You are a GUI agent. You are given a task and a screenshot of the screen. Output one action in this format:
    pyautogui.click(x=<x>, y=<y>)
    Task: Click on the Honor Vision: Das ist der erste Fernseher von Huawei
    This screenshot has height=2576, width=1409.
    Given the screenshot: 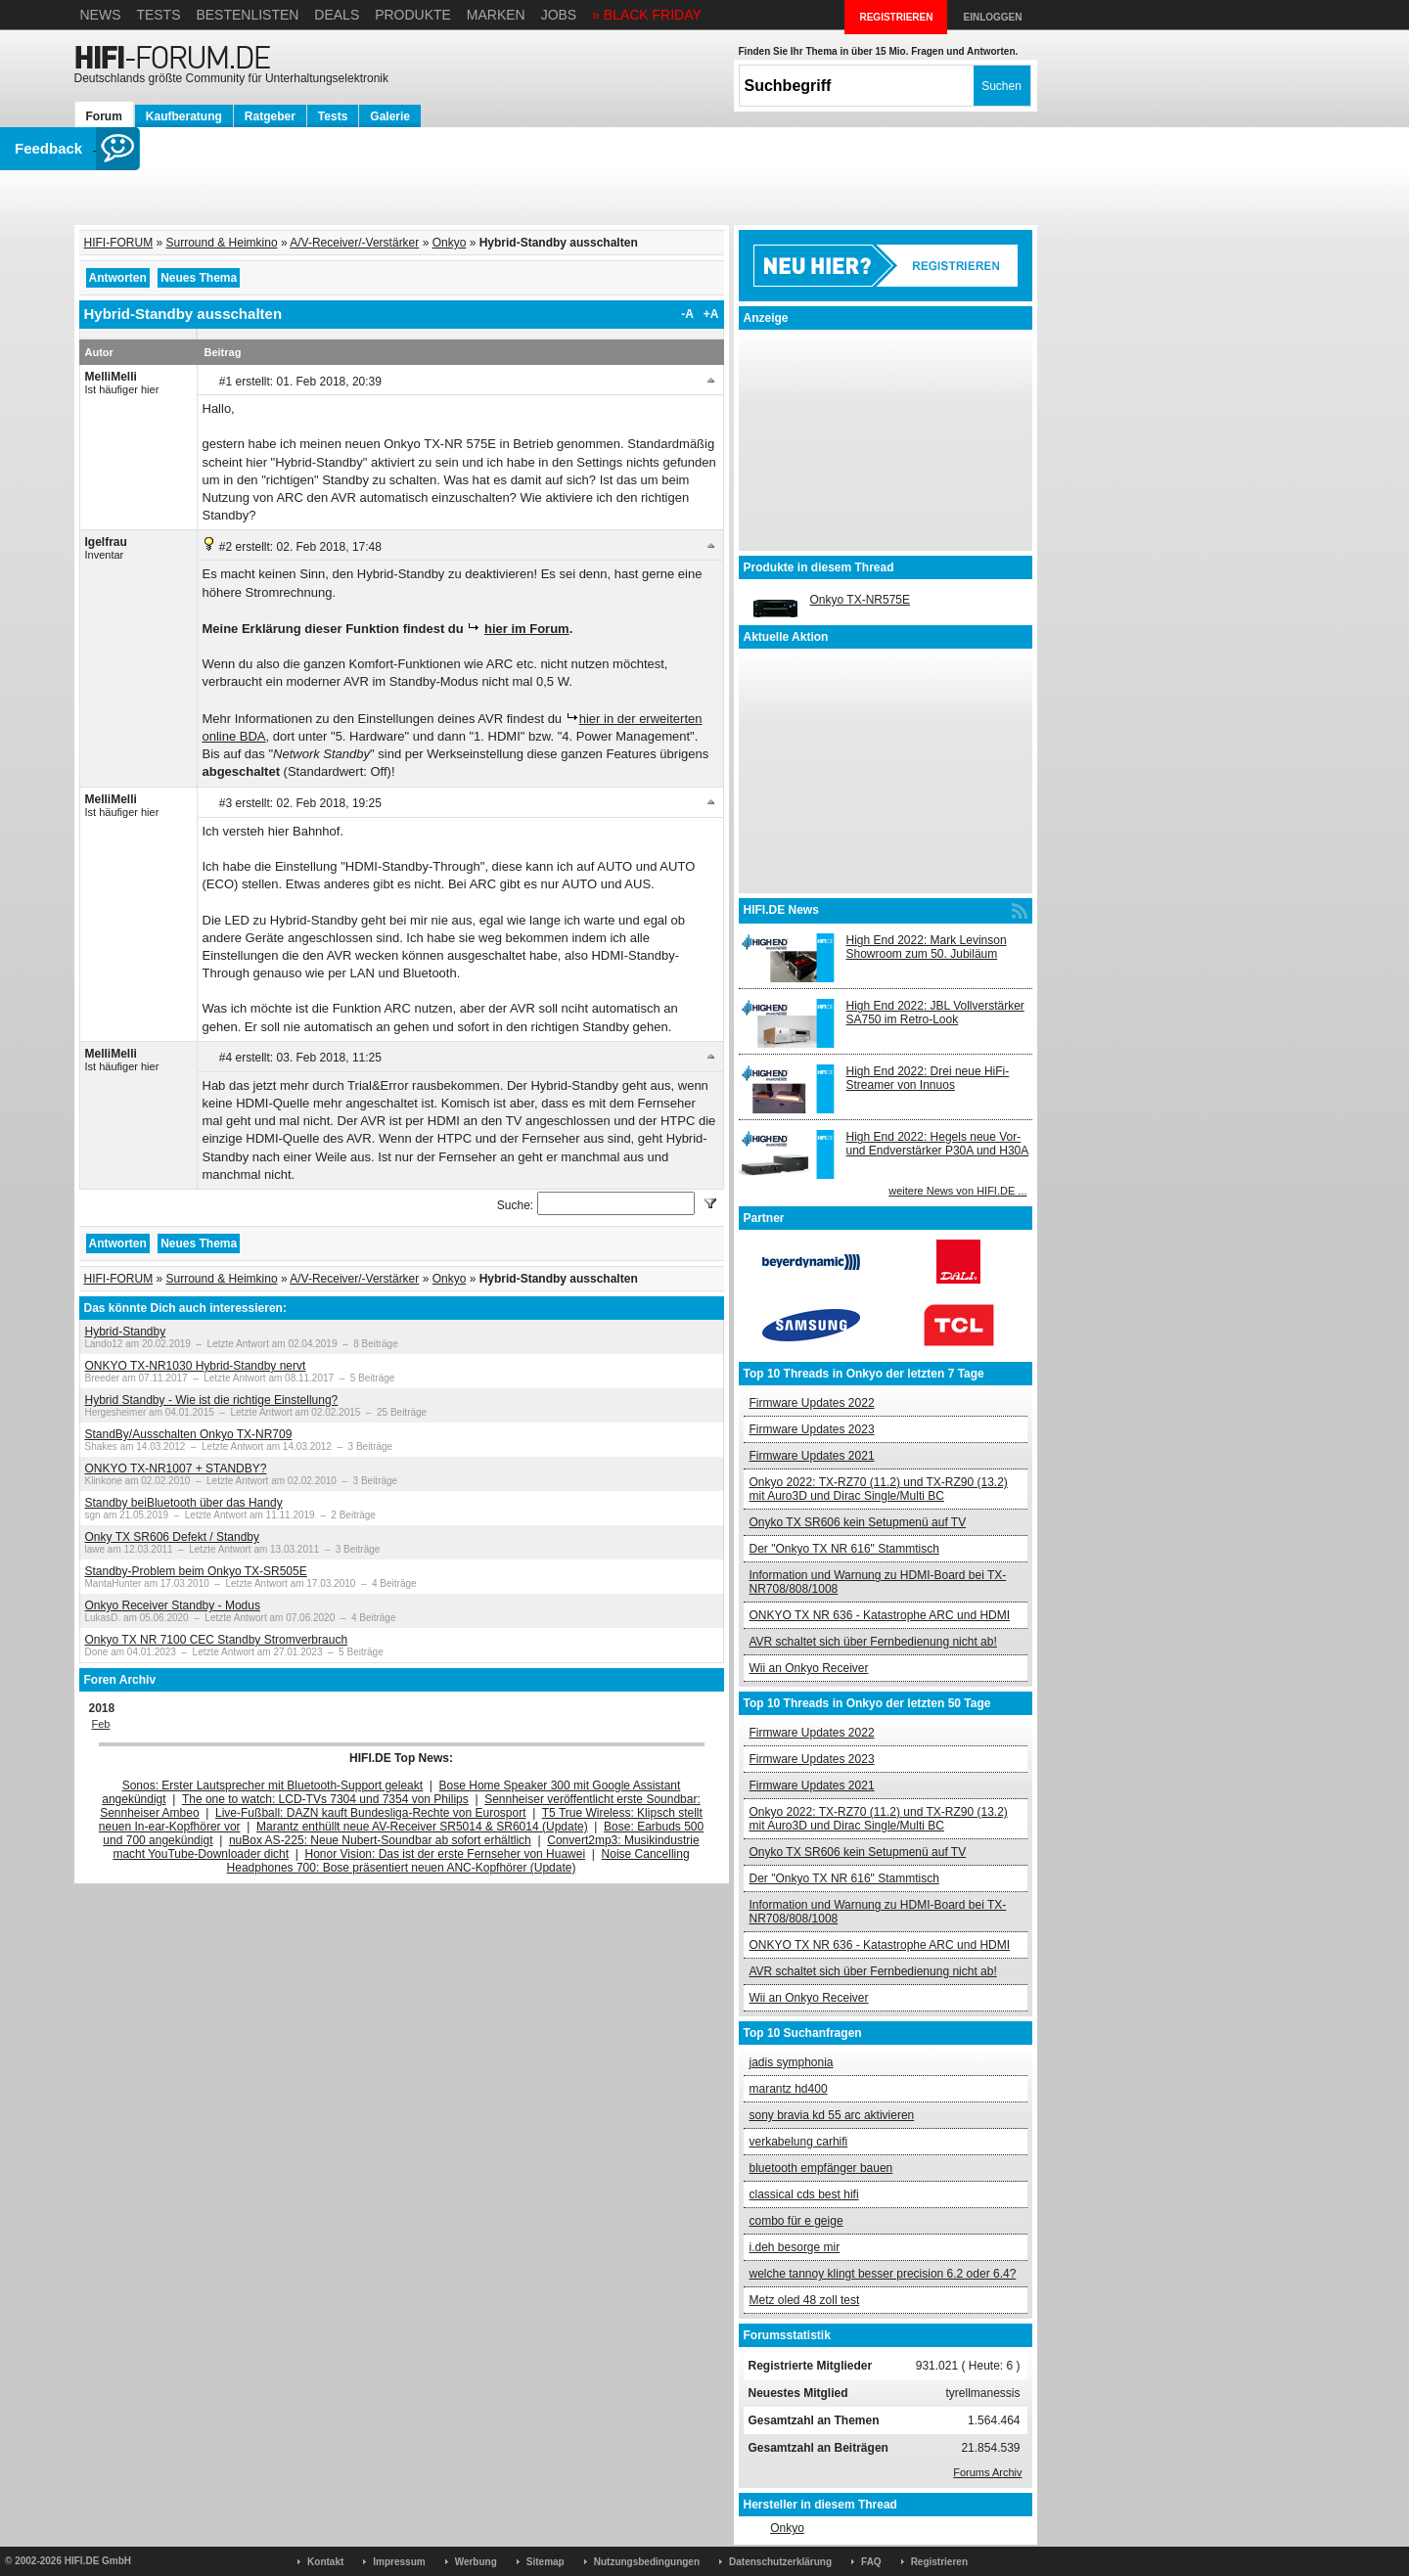 What is the action you would take?
    pyautogui.click(x=445, y=1854)
    